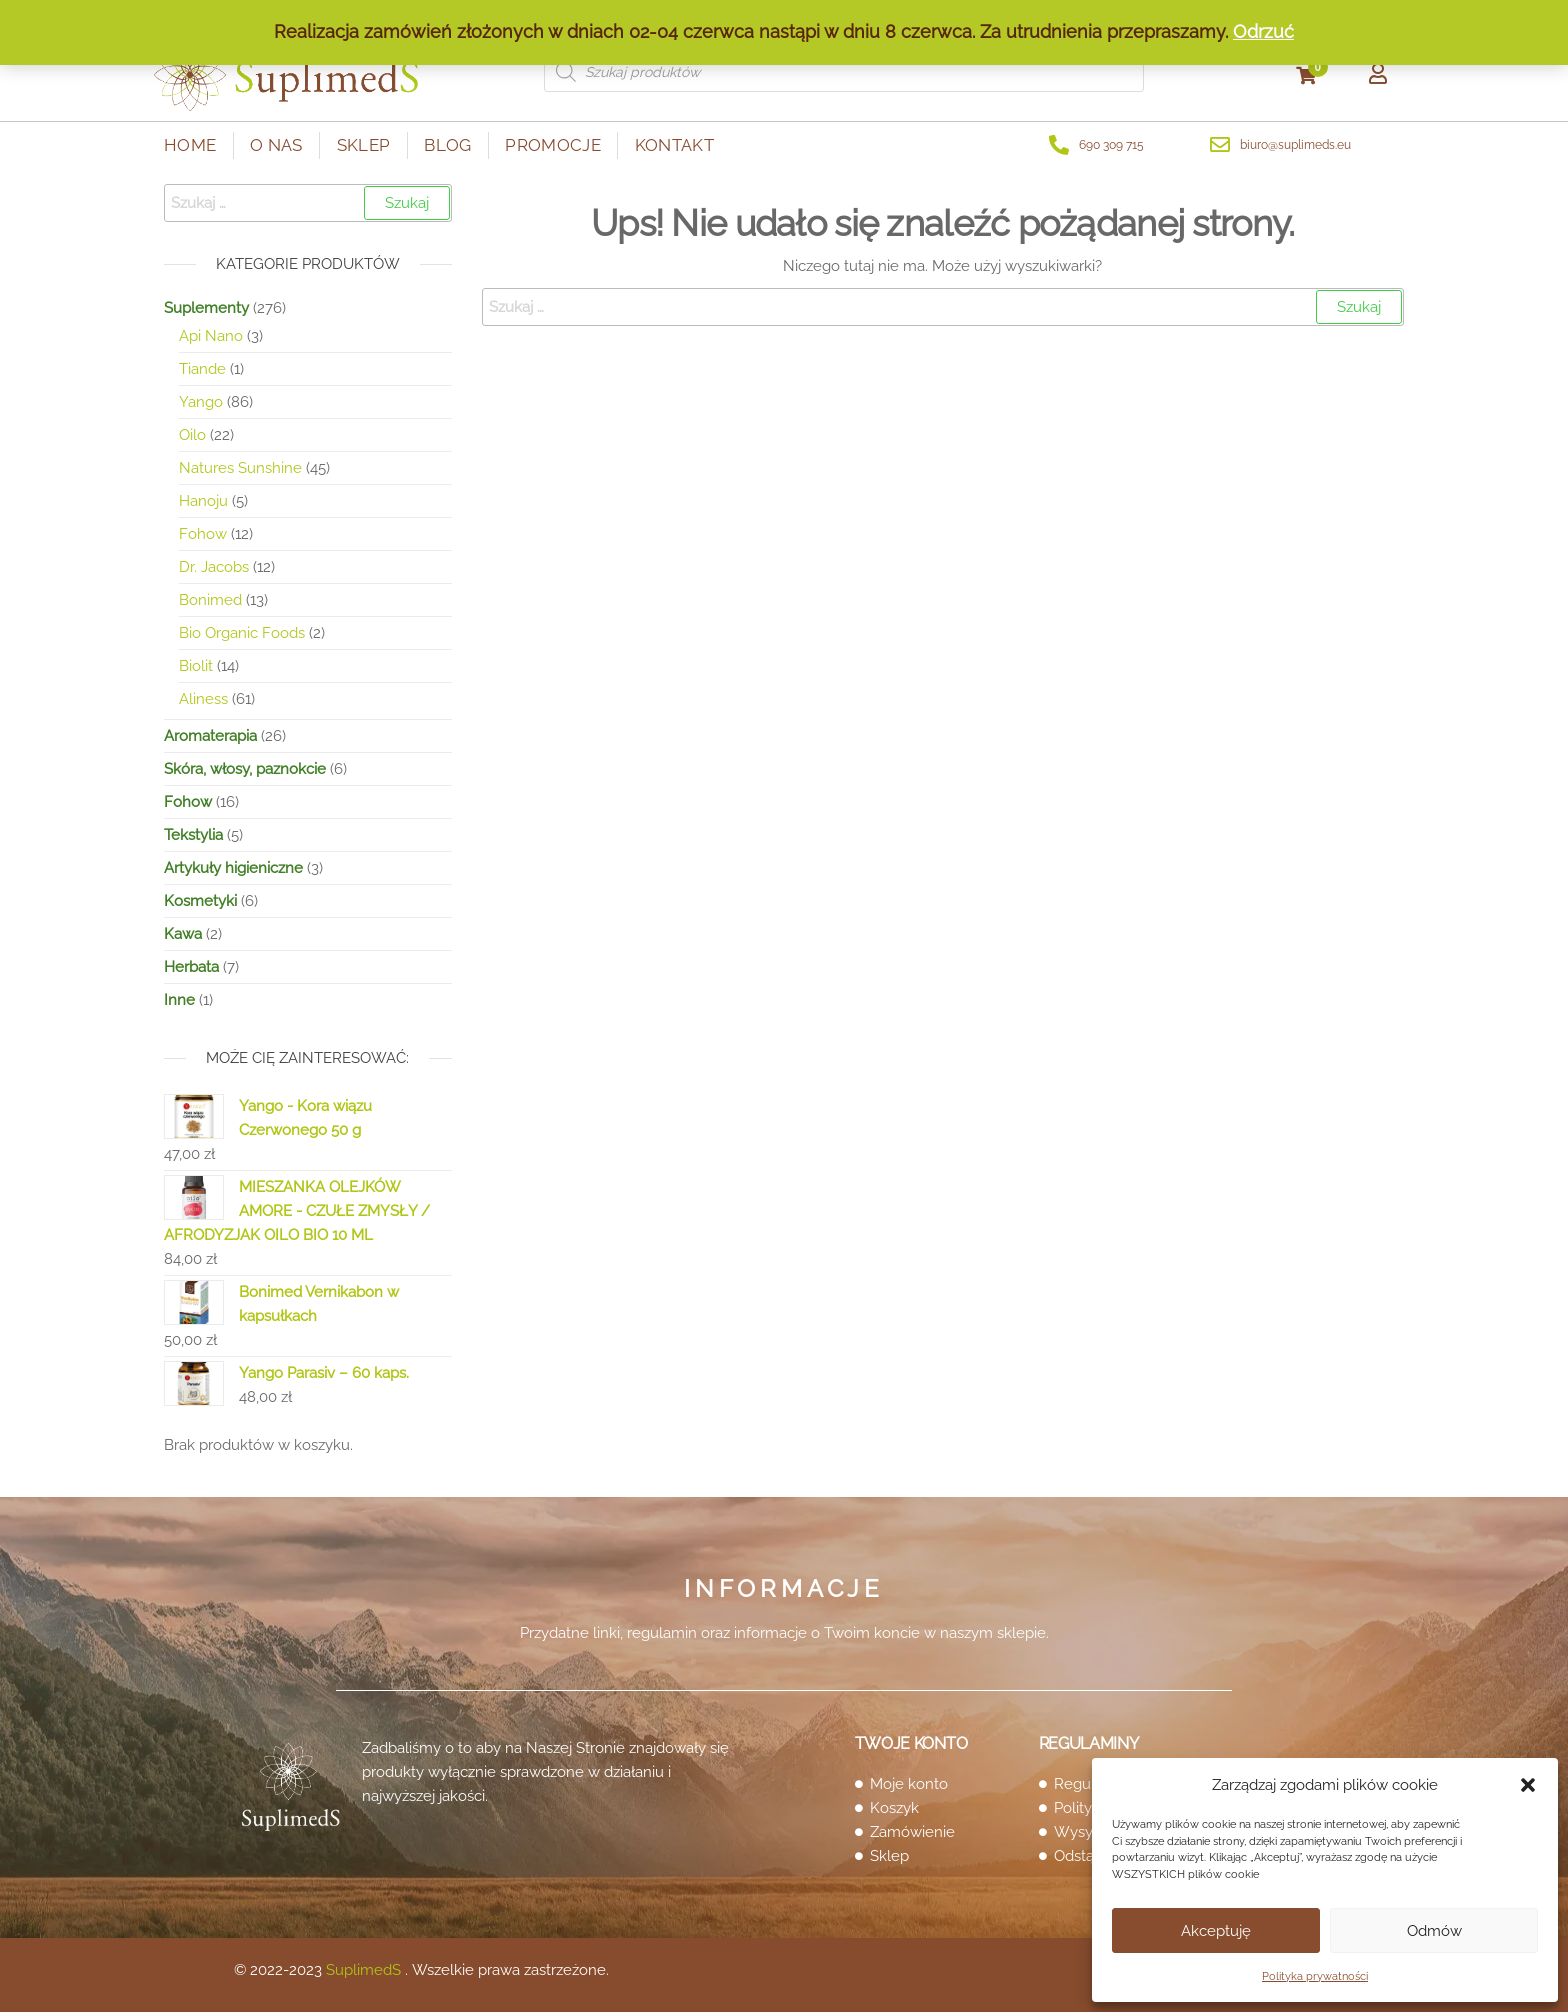 Image resolution: width=1568 pixels, height=2012 pixels. I want to click on Odmów, so click(1434, 1931).